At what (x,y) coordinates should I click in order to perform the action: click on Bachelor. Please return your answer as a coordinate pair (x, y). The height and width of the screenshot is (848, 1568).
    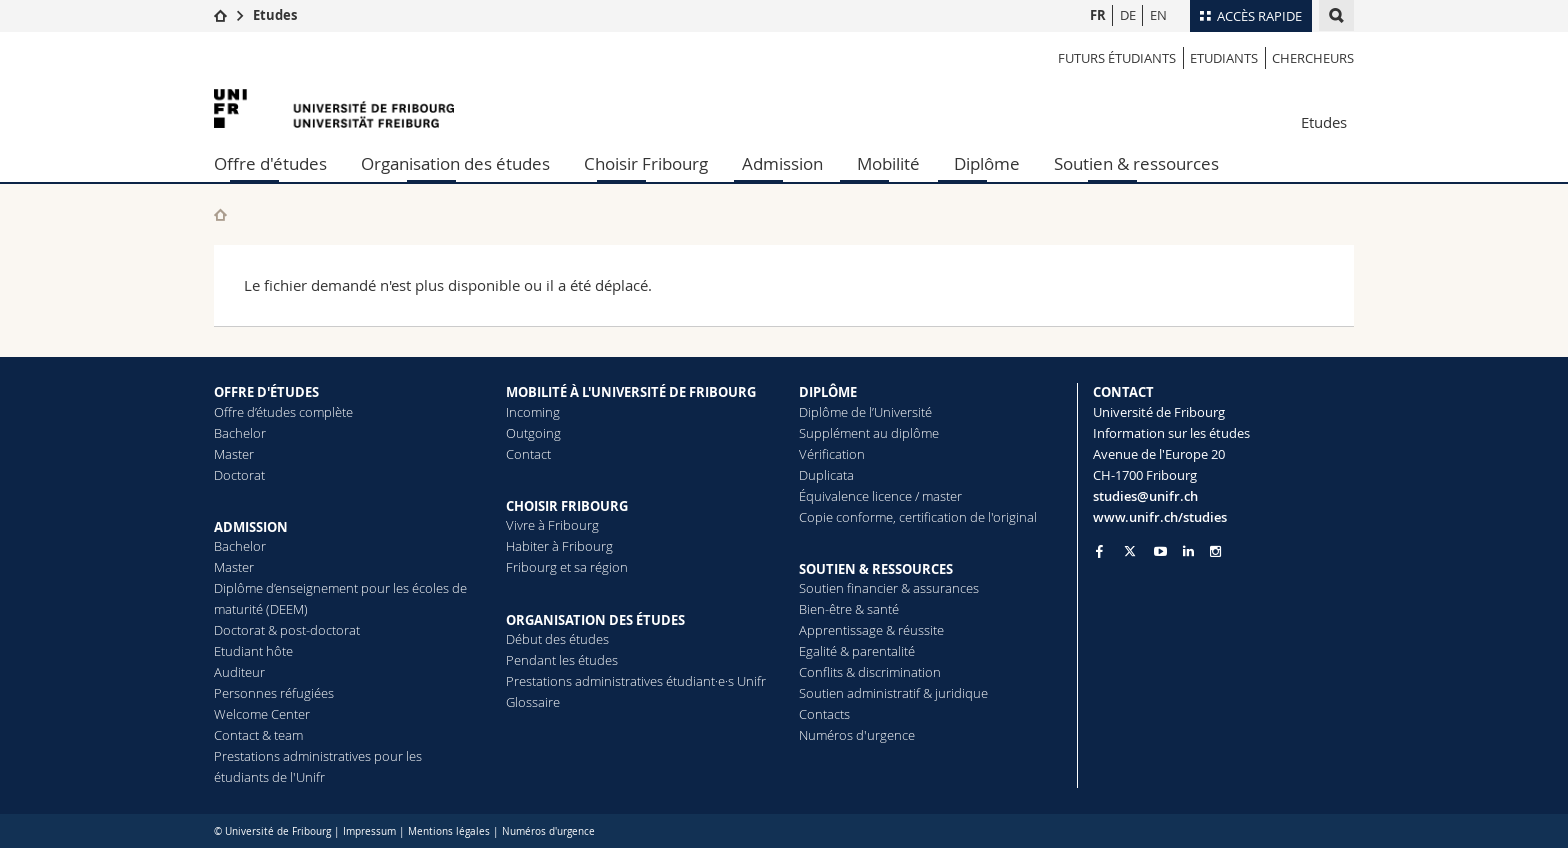
    Looking at the image, I should click on (240, 433).